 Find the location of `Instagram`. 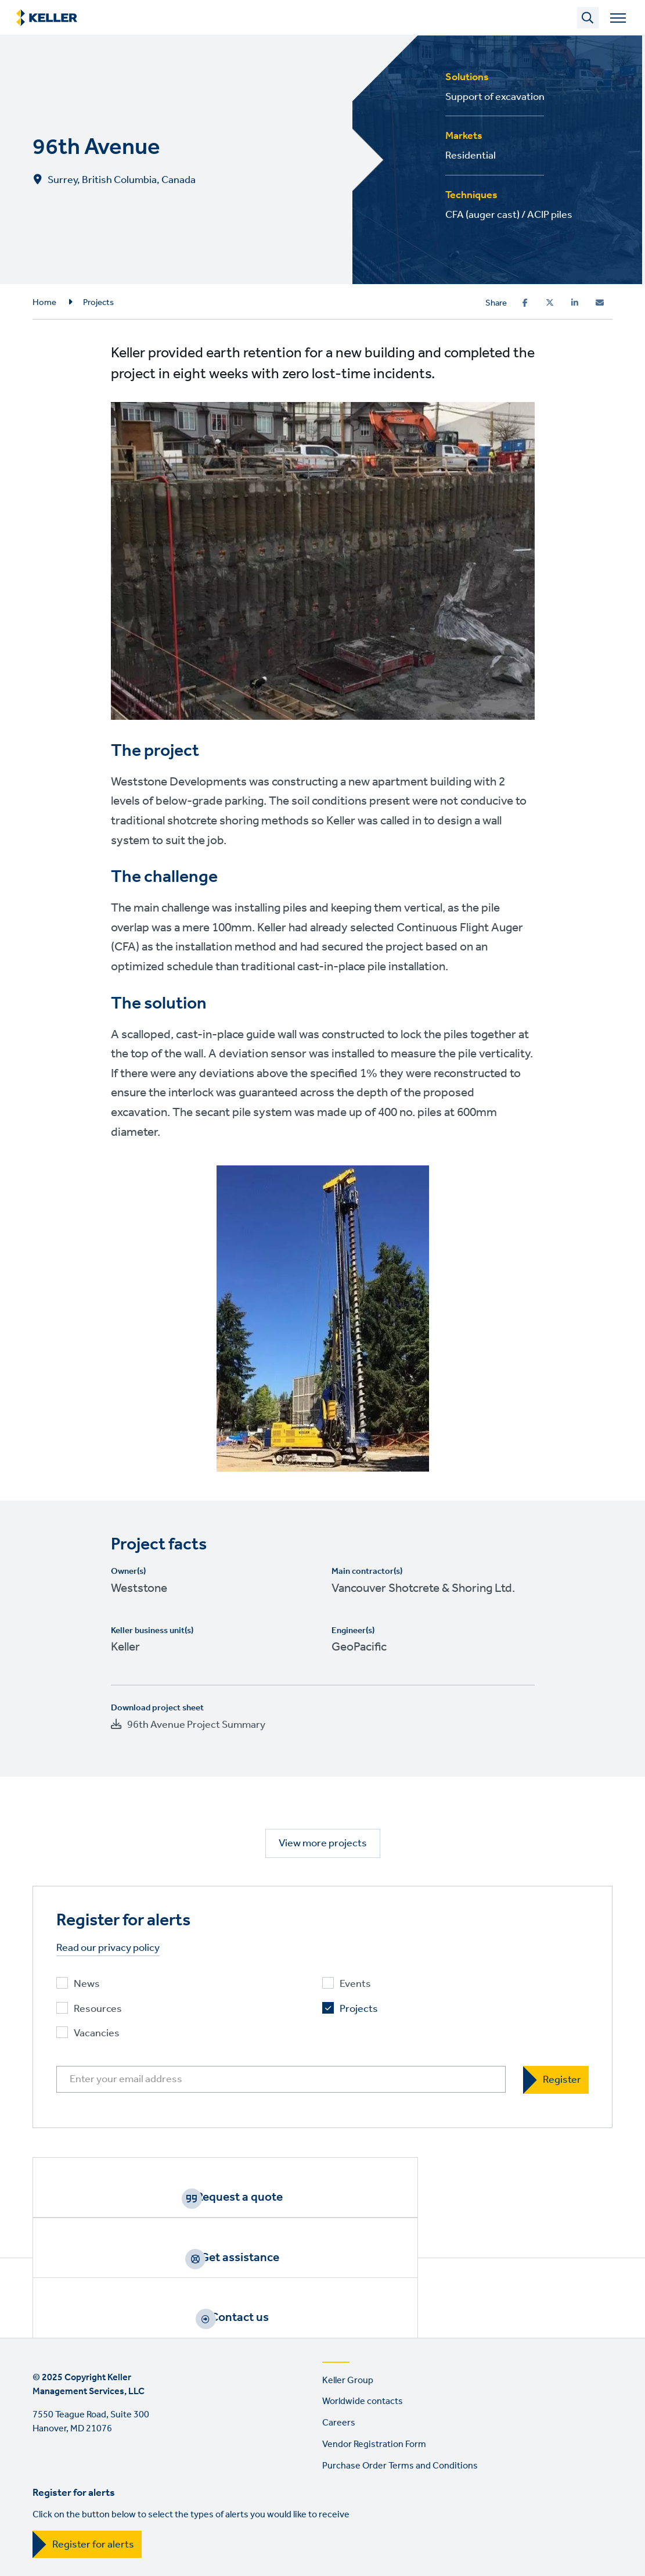

Instagram is located at coordinates (77, 2538).